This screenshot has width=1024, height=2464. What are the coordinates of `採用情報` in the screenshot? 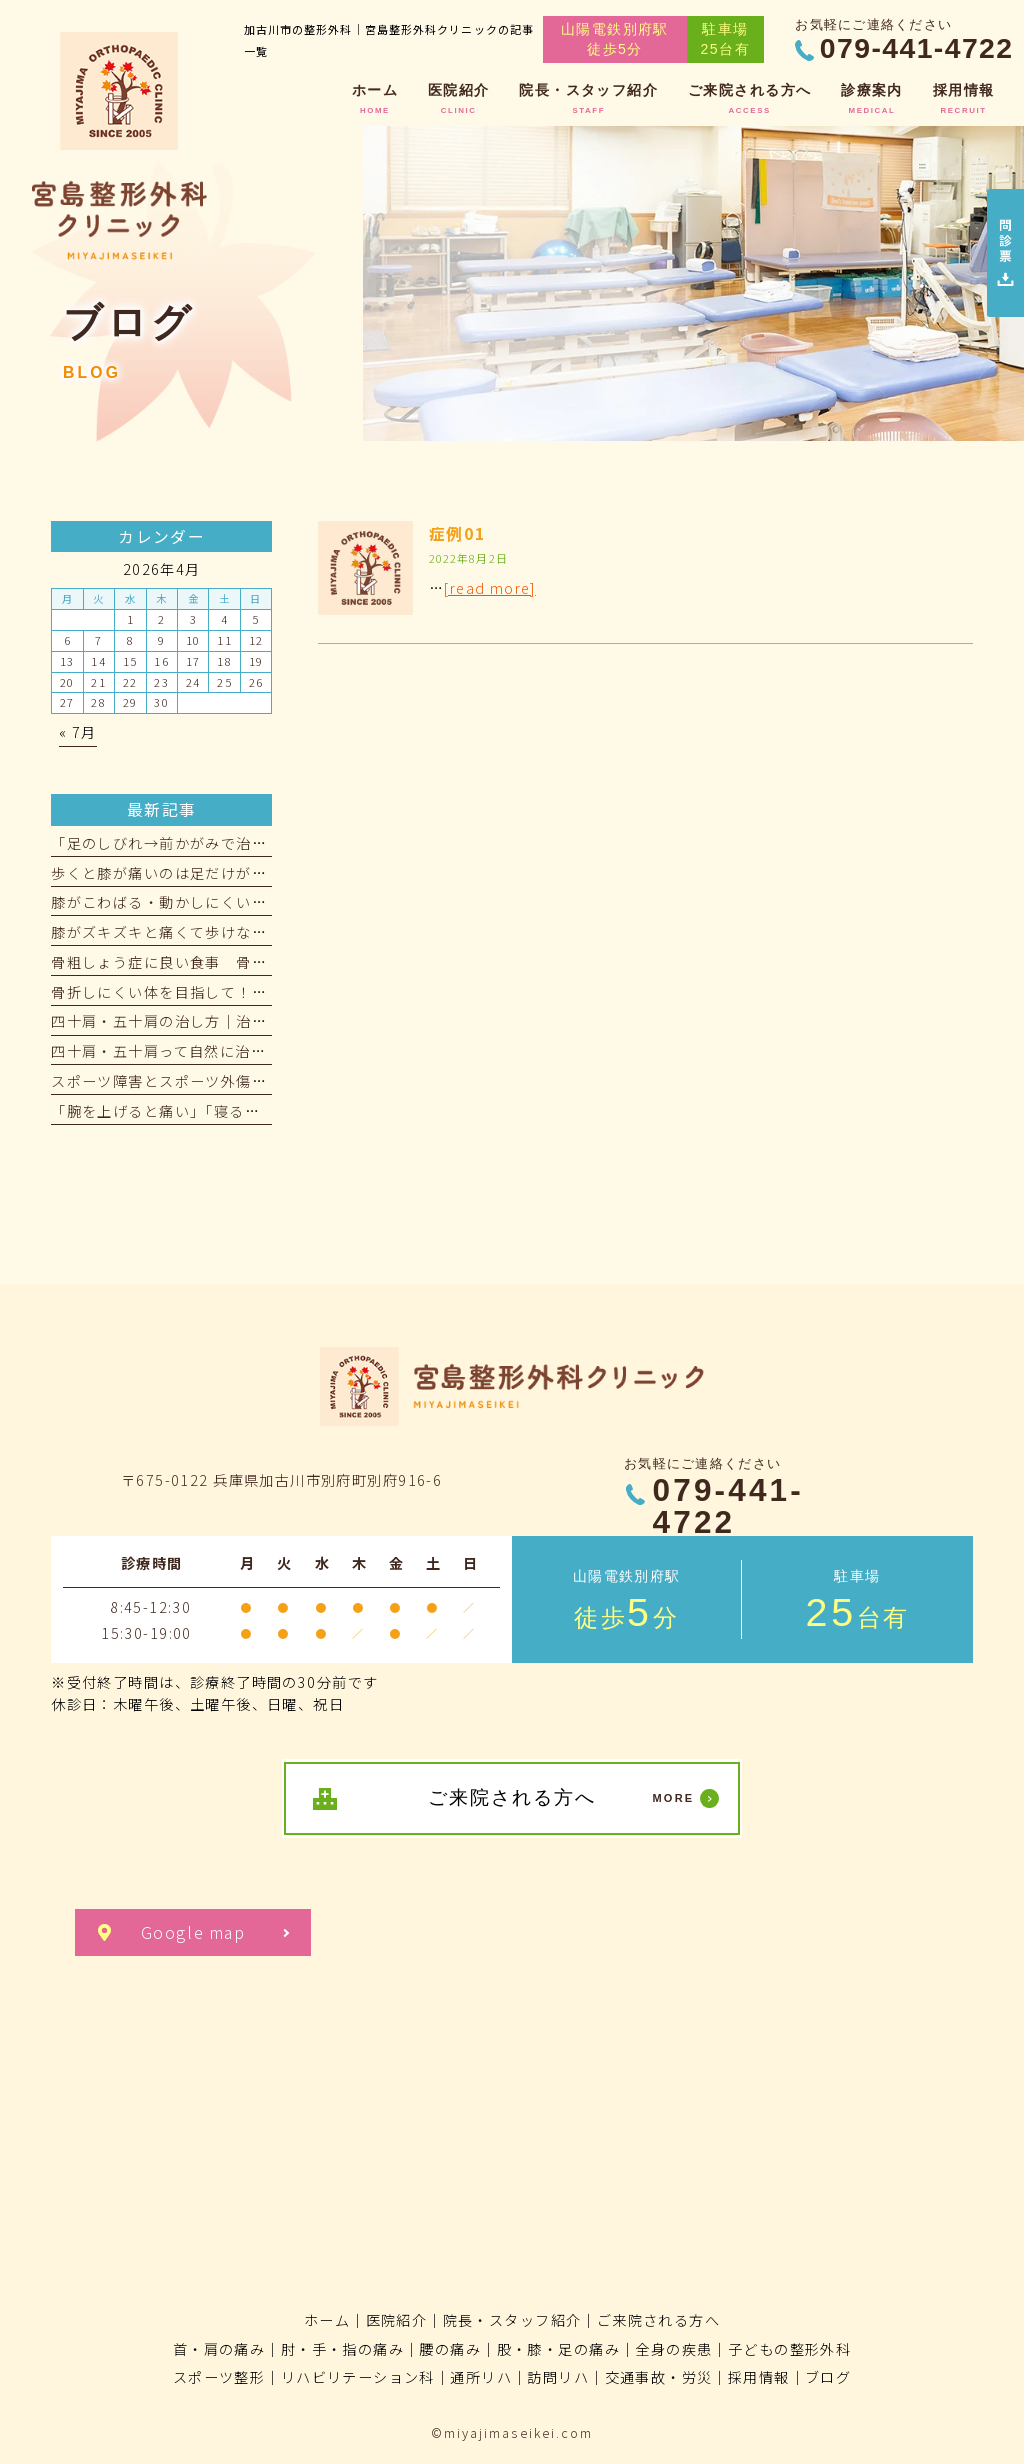 It's located at (759, 2377).